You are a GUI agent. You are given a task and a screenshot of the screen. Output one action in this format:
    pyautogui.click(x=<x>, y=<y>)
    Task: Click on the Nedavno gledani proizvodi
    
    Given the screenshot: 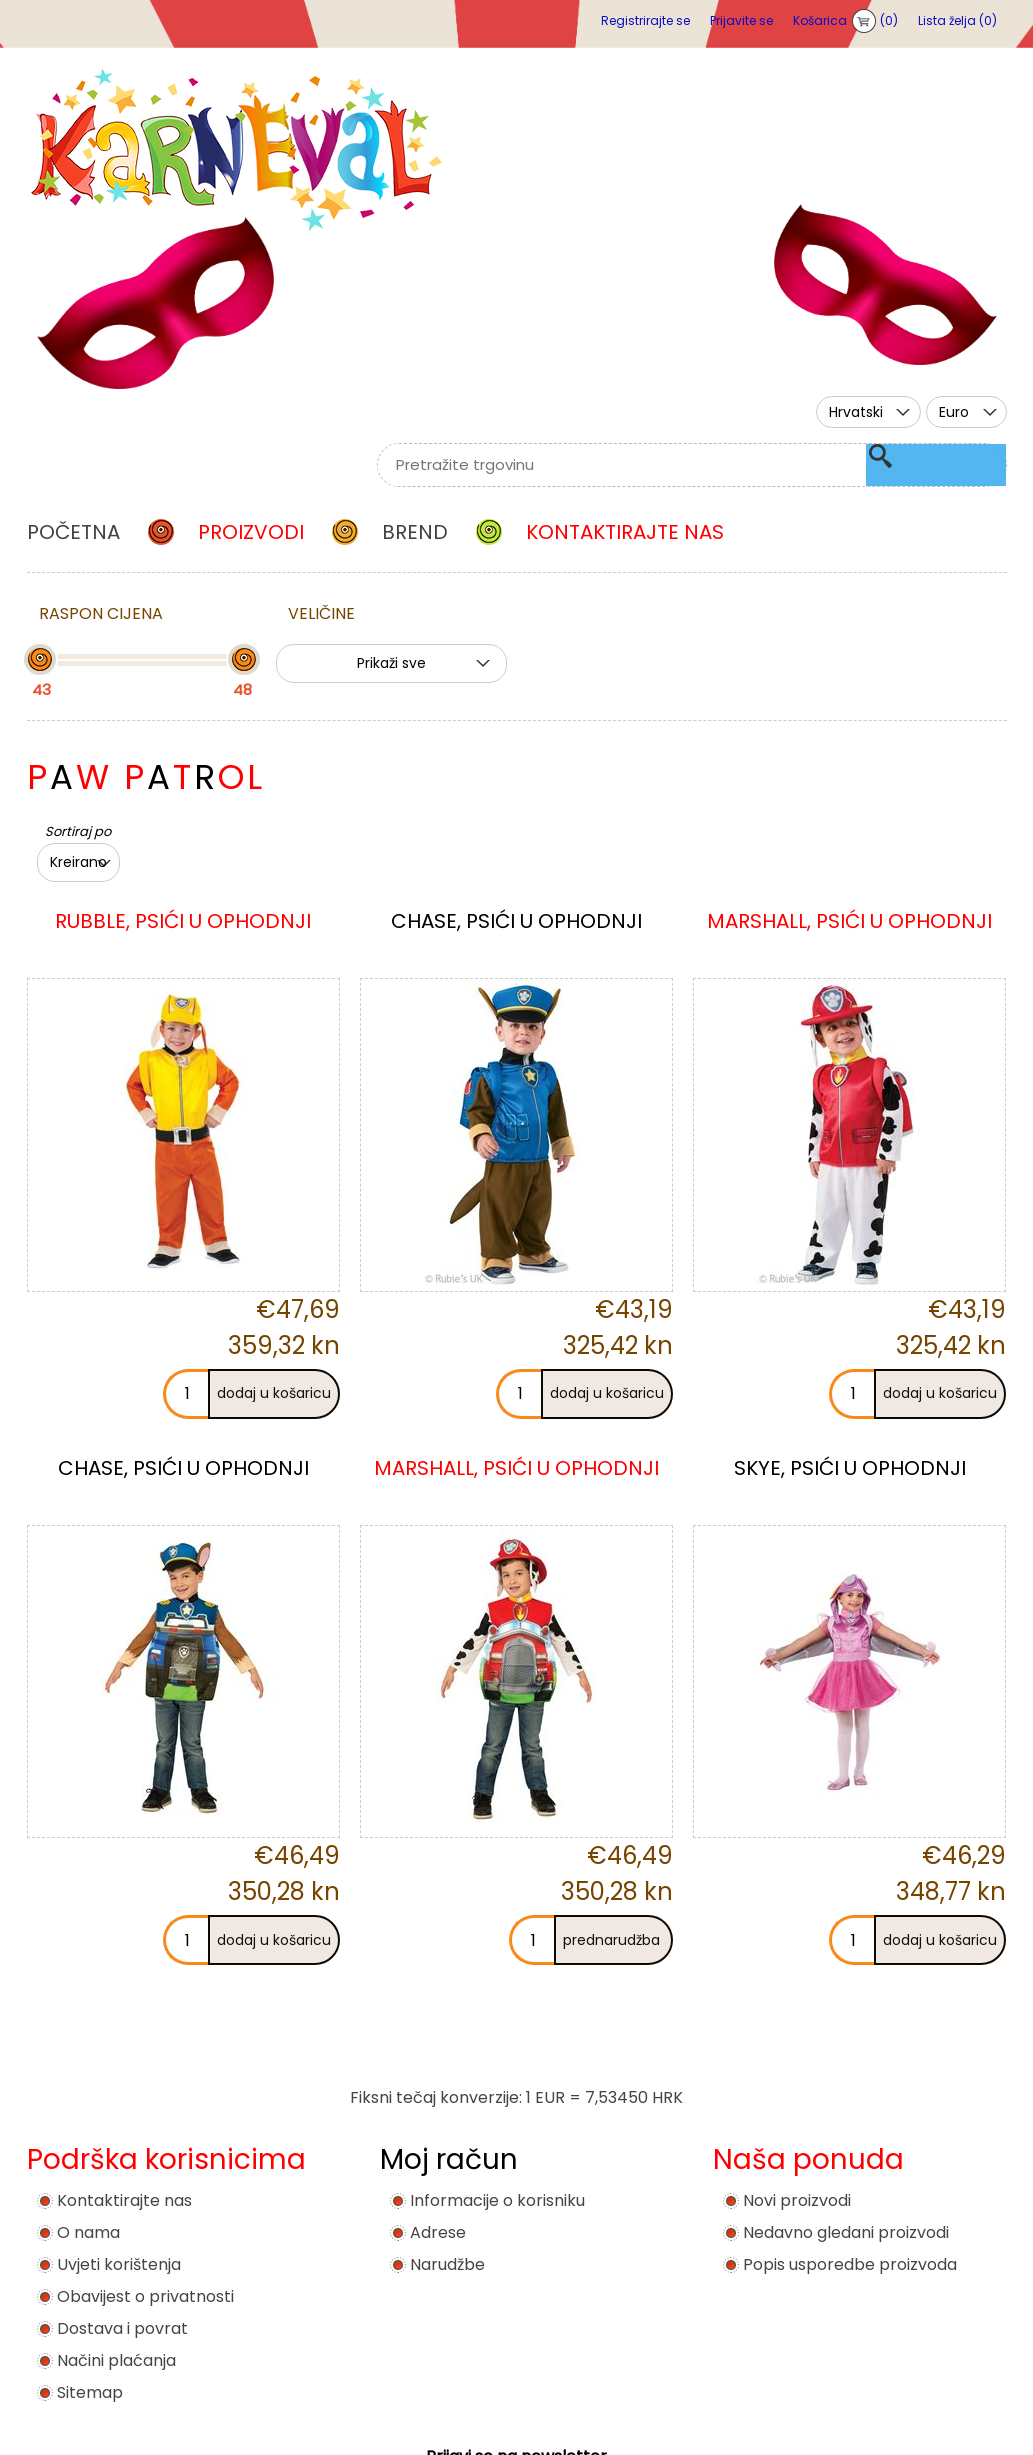 What is the action you would take?
    pyautogui.click(x=846, y=2232)
    